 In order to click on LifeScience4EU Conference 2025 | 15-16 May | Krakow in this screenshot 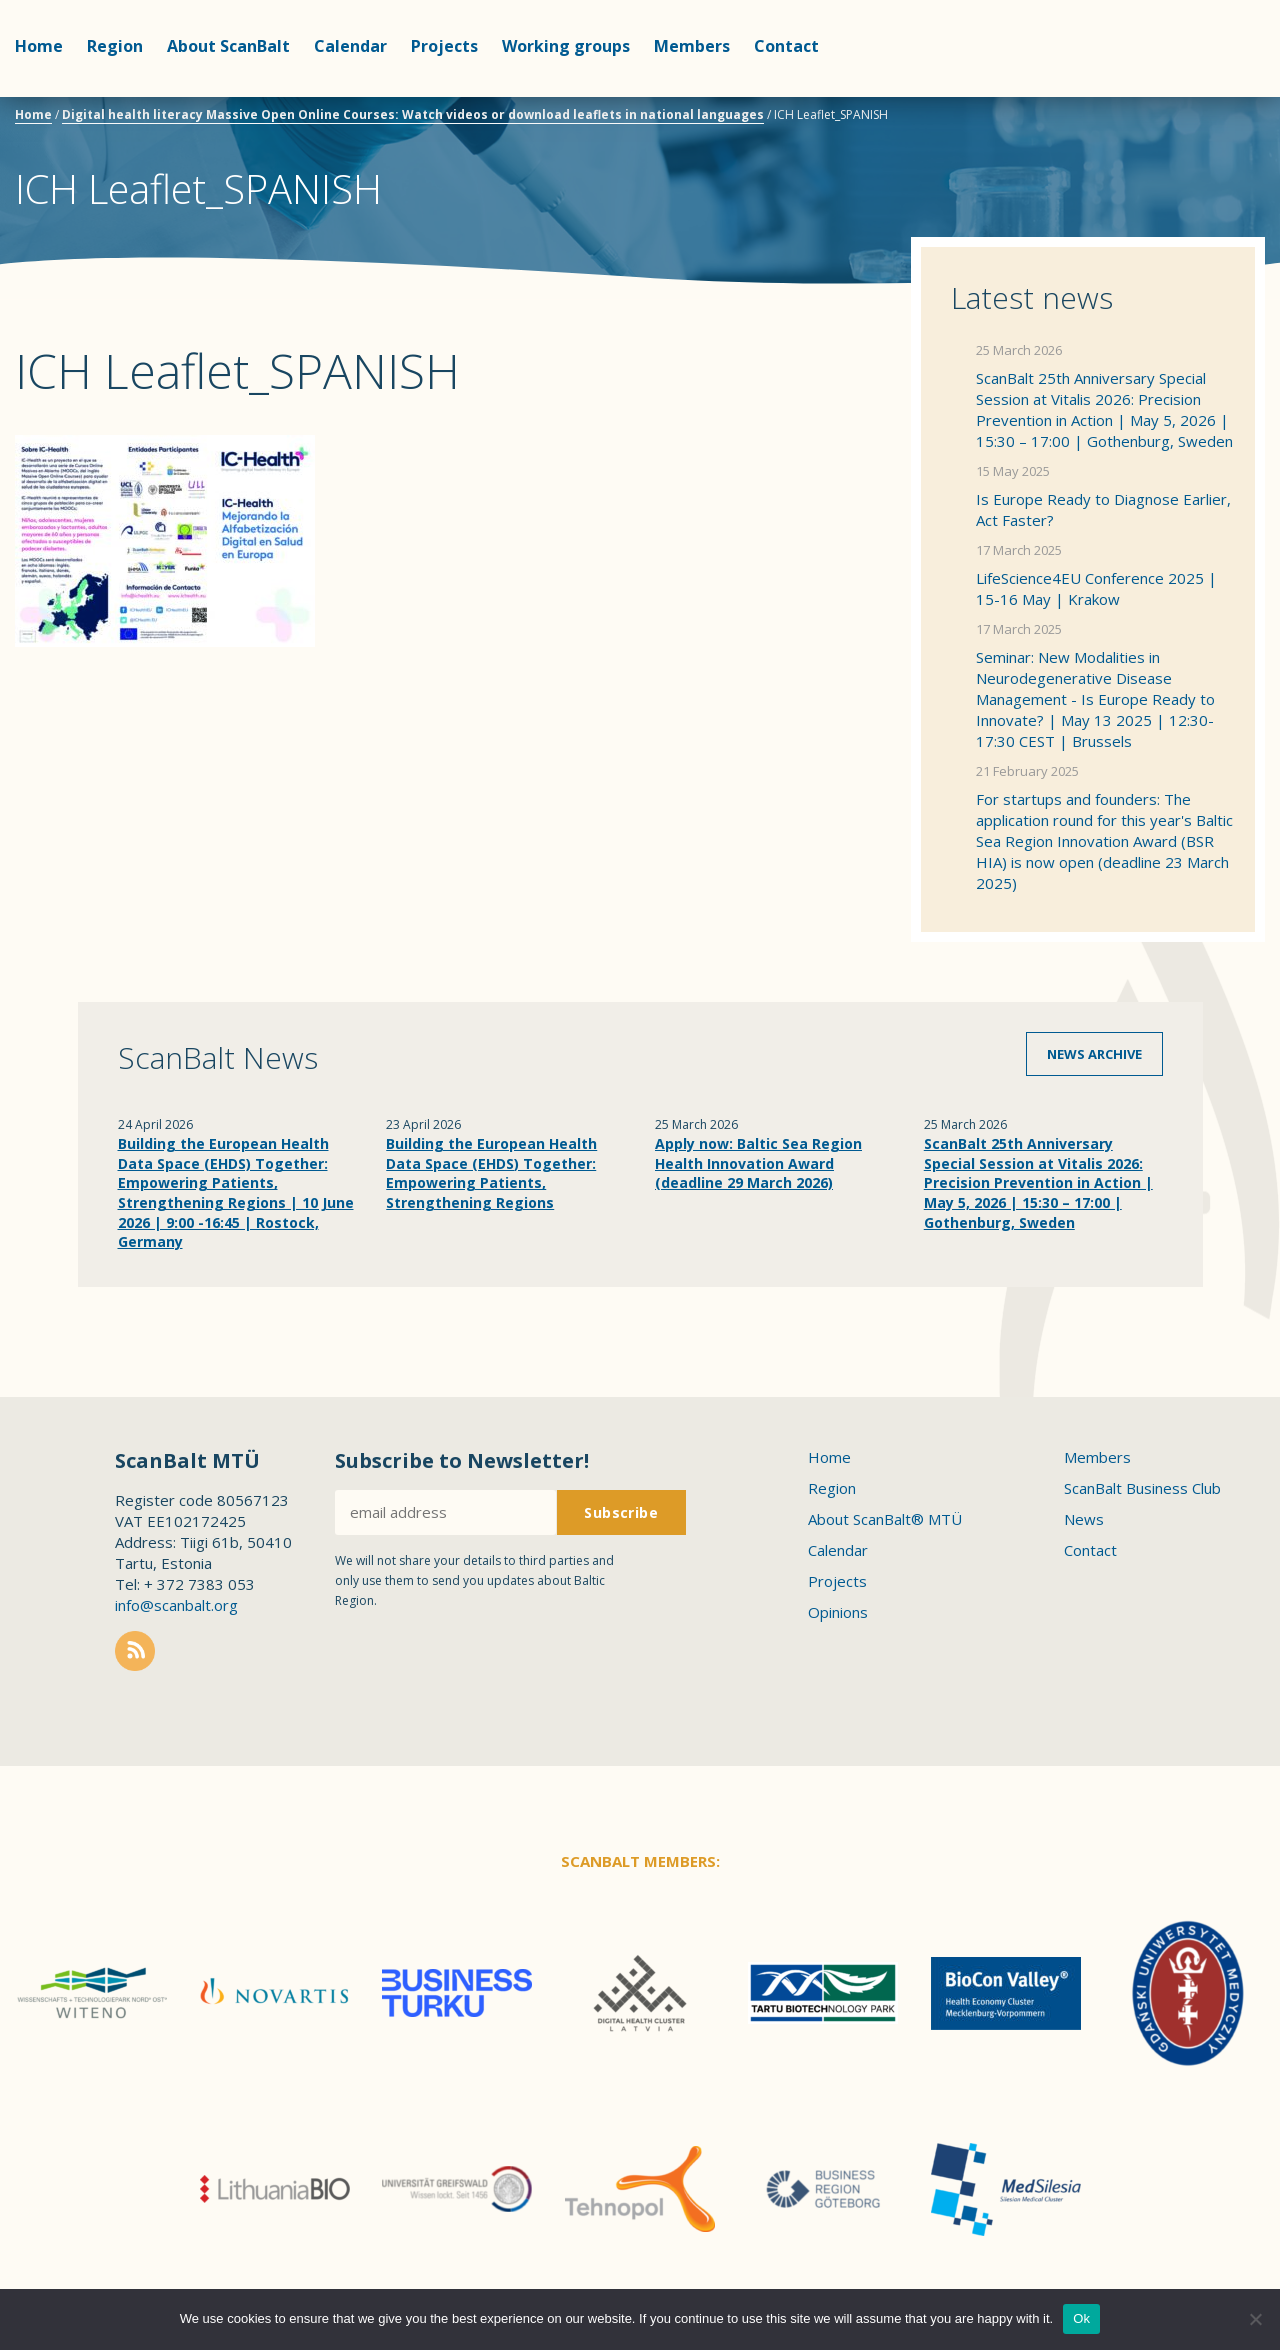, I will do `click(1096, 588)`.